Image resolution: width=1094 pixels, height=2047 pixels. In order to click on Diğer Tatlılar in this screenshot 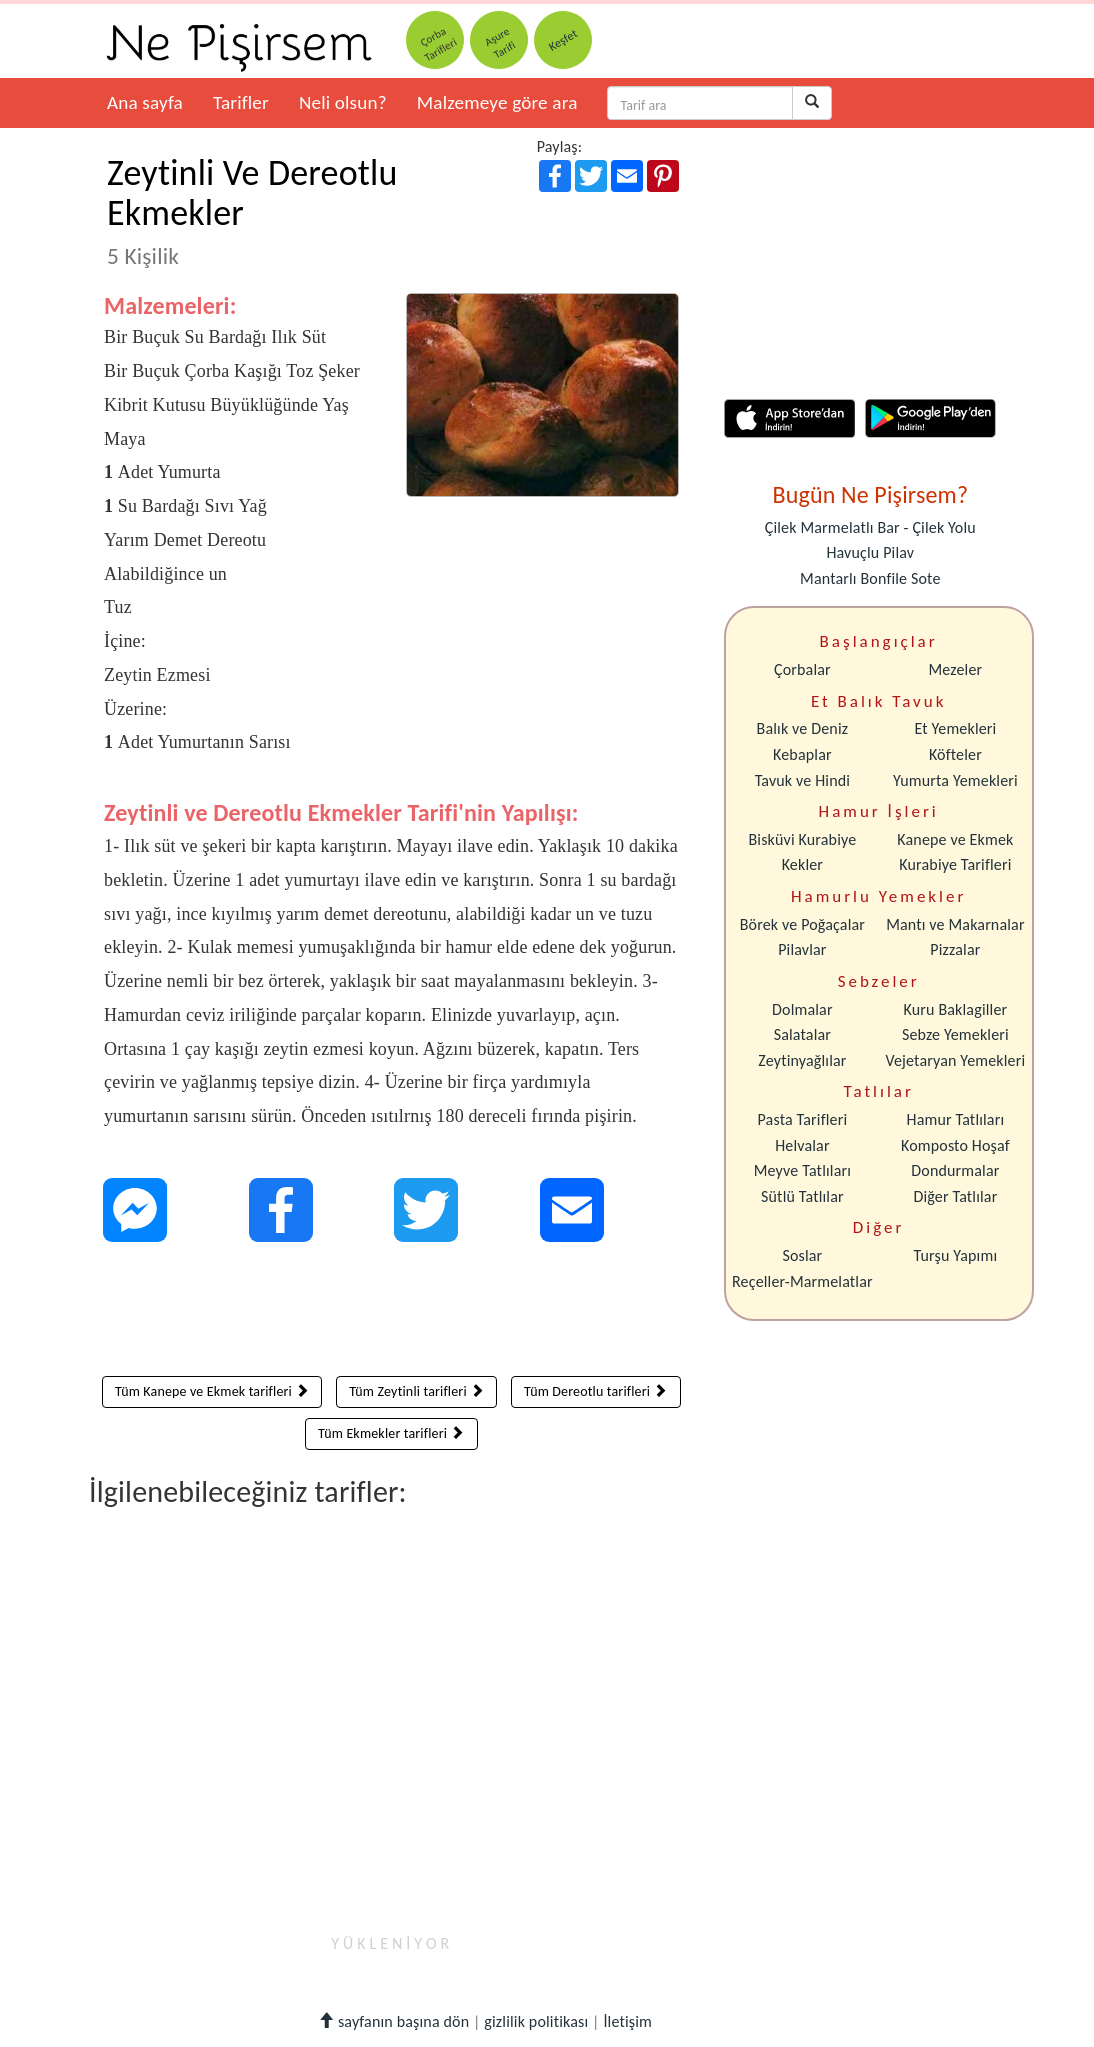, I will do `click(955, 1196)`.